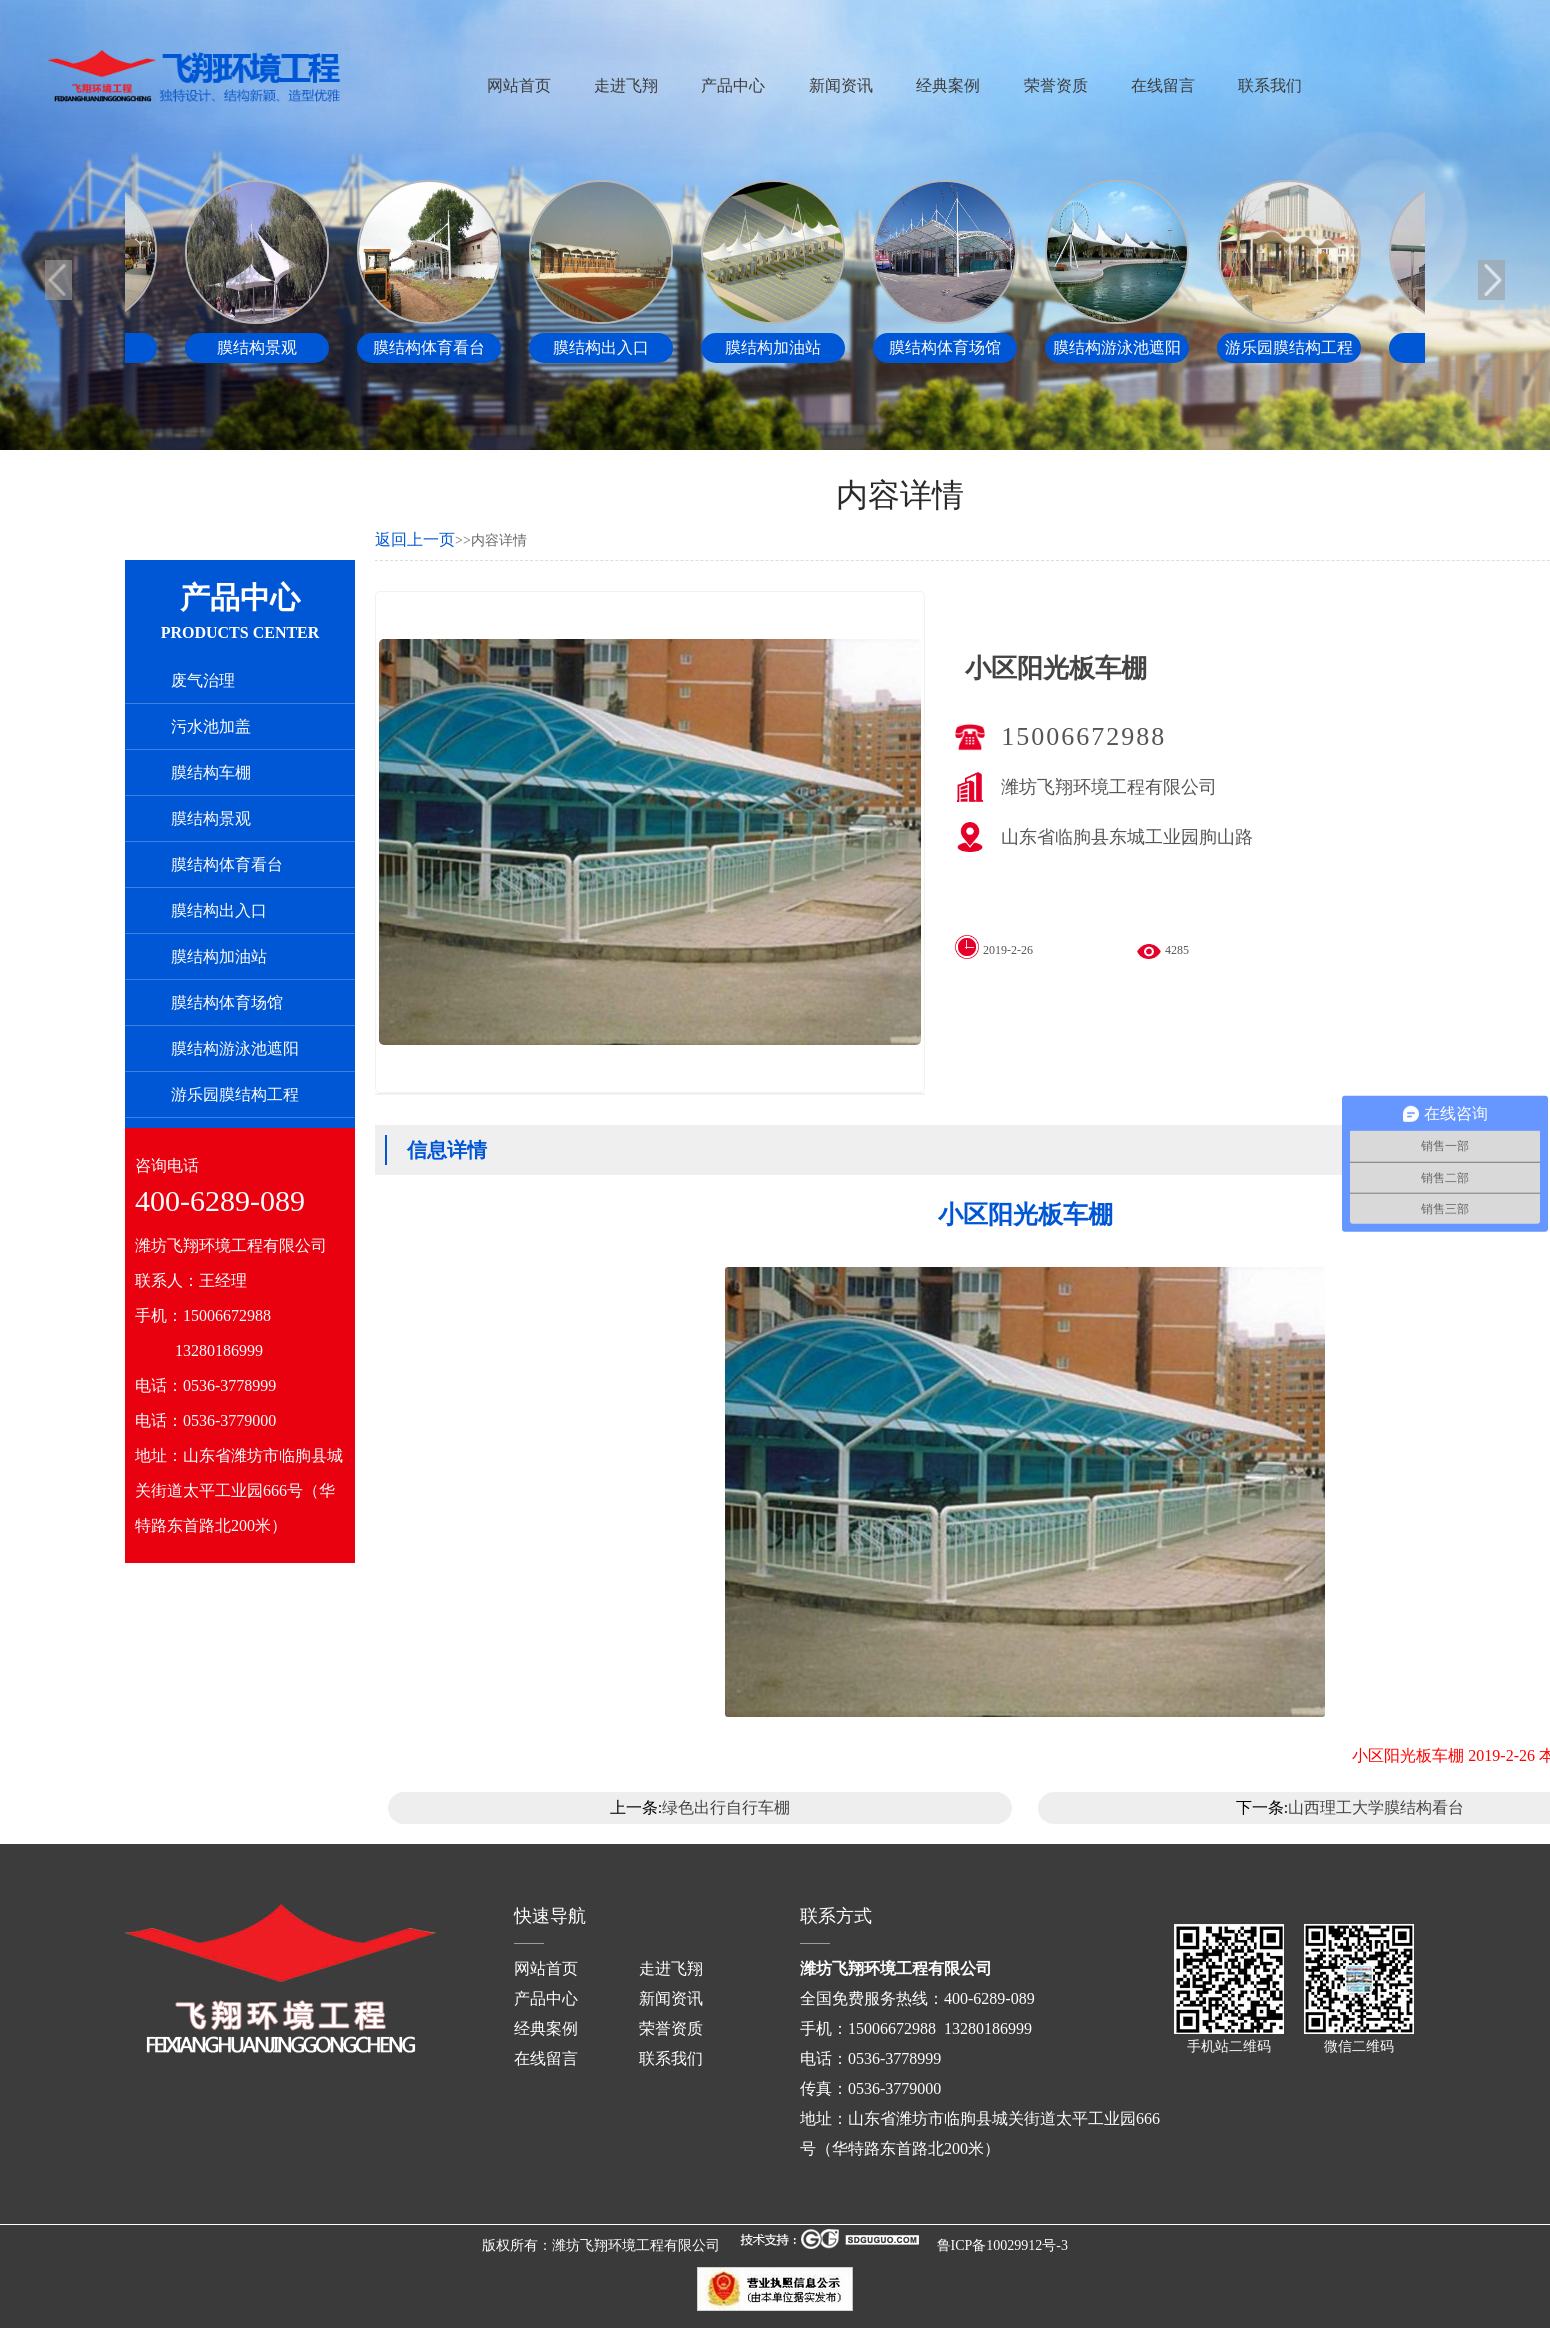  What do you see at coordinates (219, 956) in the screenshot?
I see `膜结构加油站` at bounding box center [219, 956].